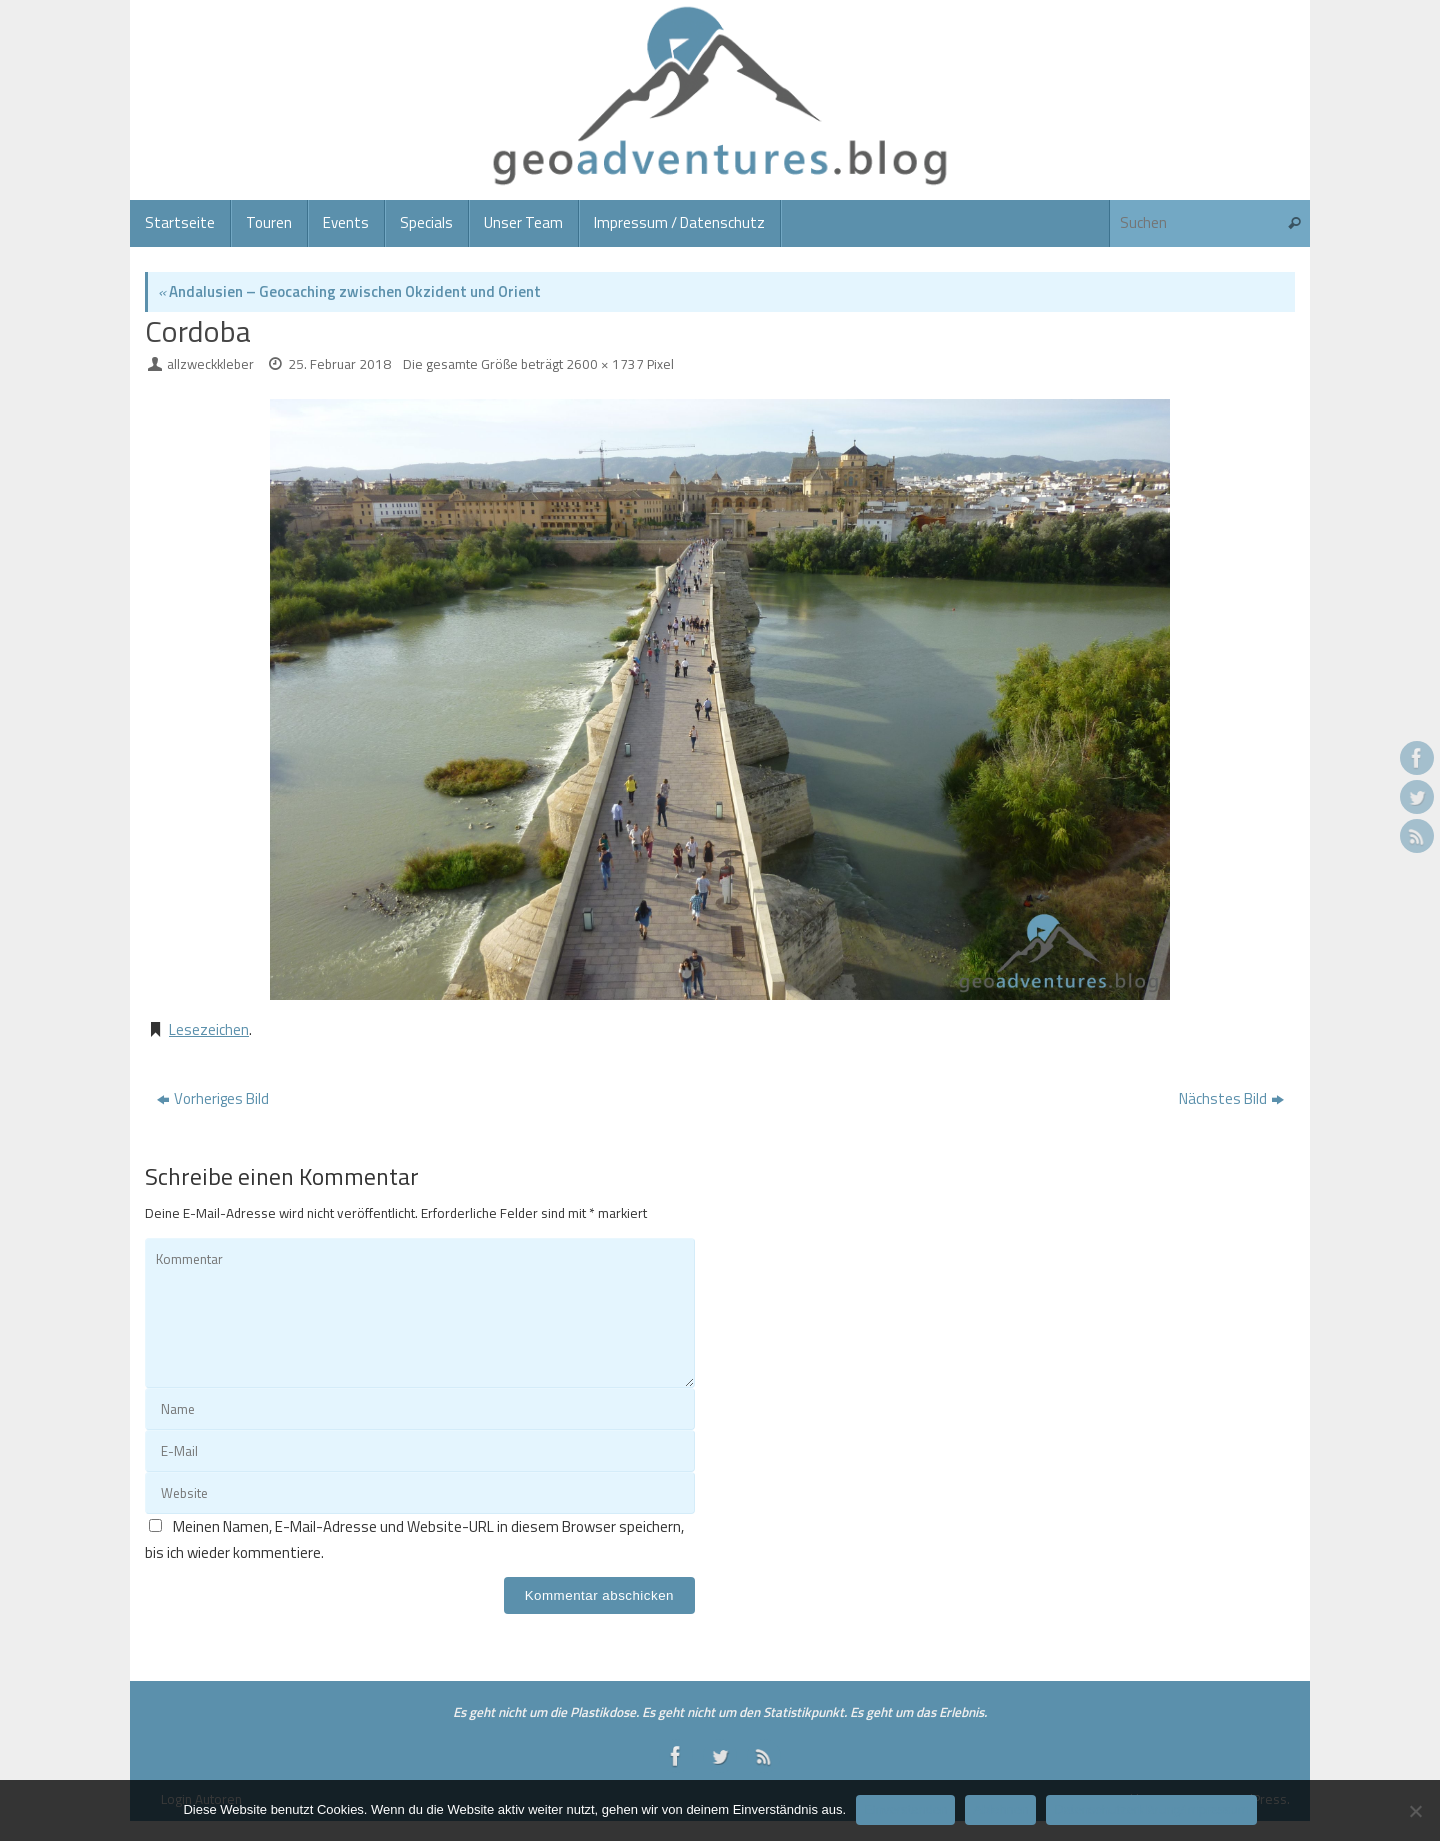 The width and height of the screenshot is (1440, 1841). Describe the element at coordinates (1151, 1809) in the screenshot. I see `Datenschutzerklärung/Impressum` at that location.